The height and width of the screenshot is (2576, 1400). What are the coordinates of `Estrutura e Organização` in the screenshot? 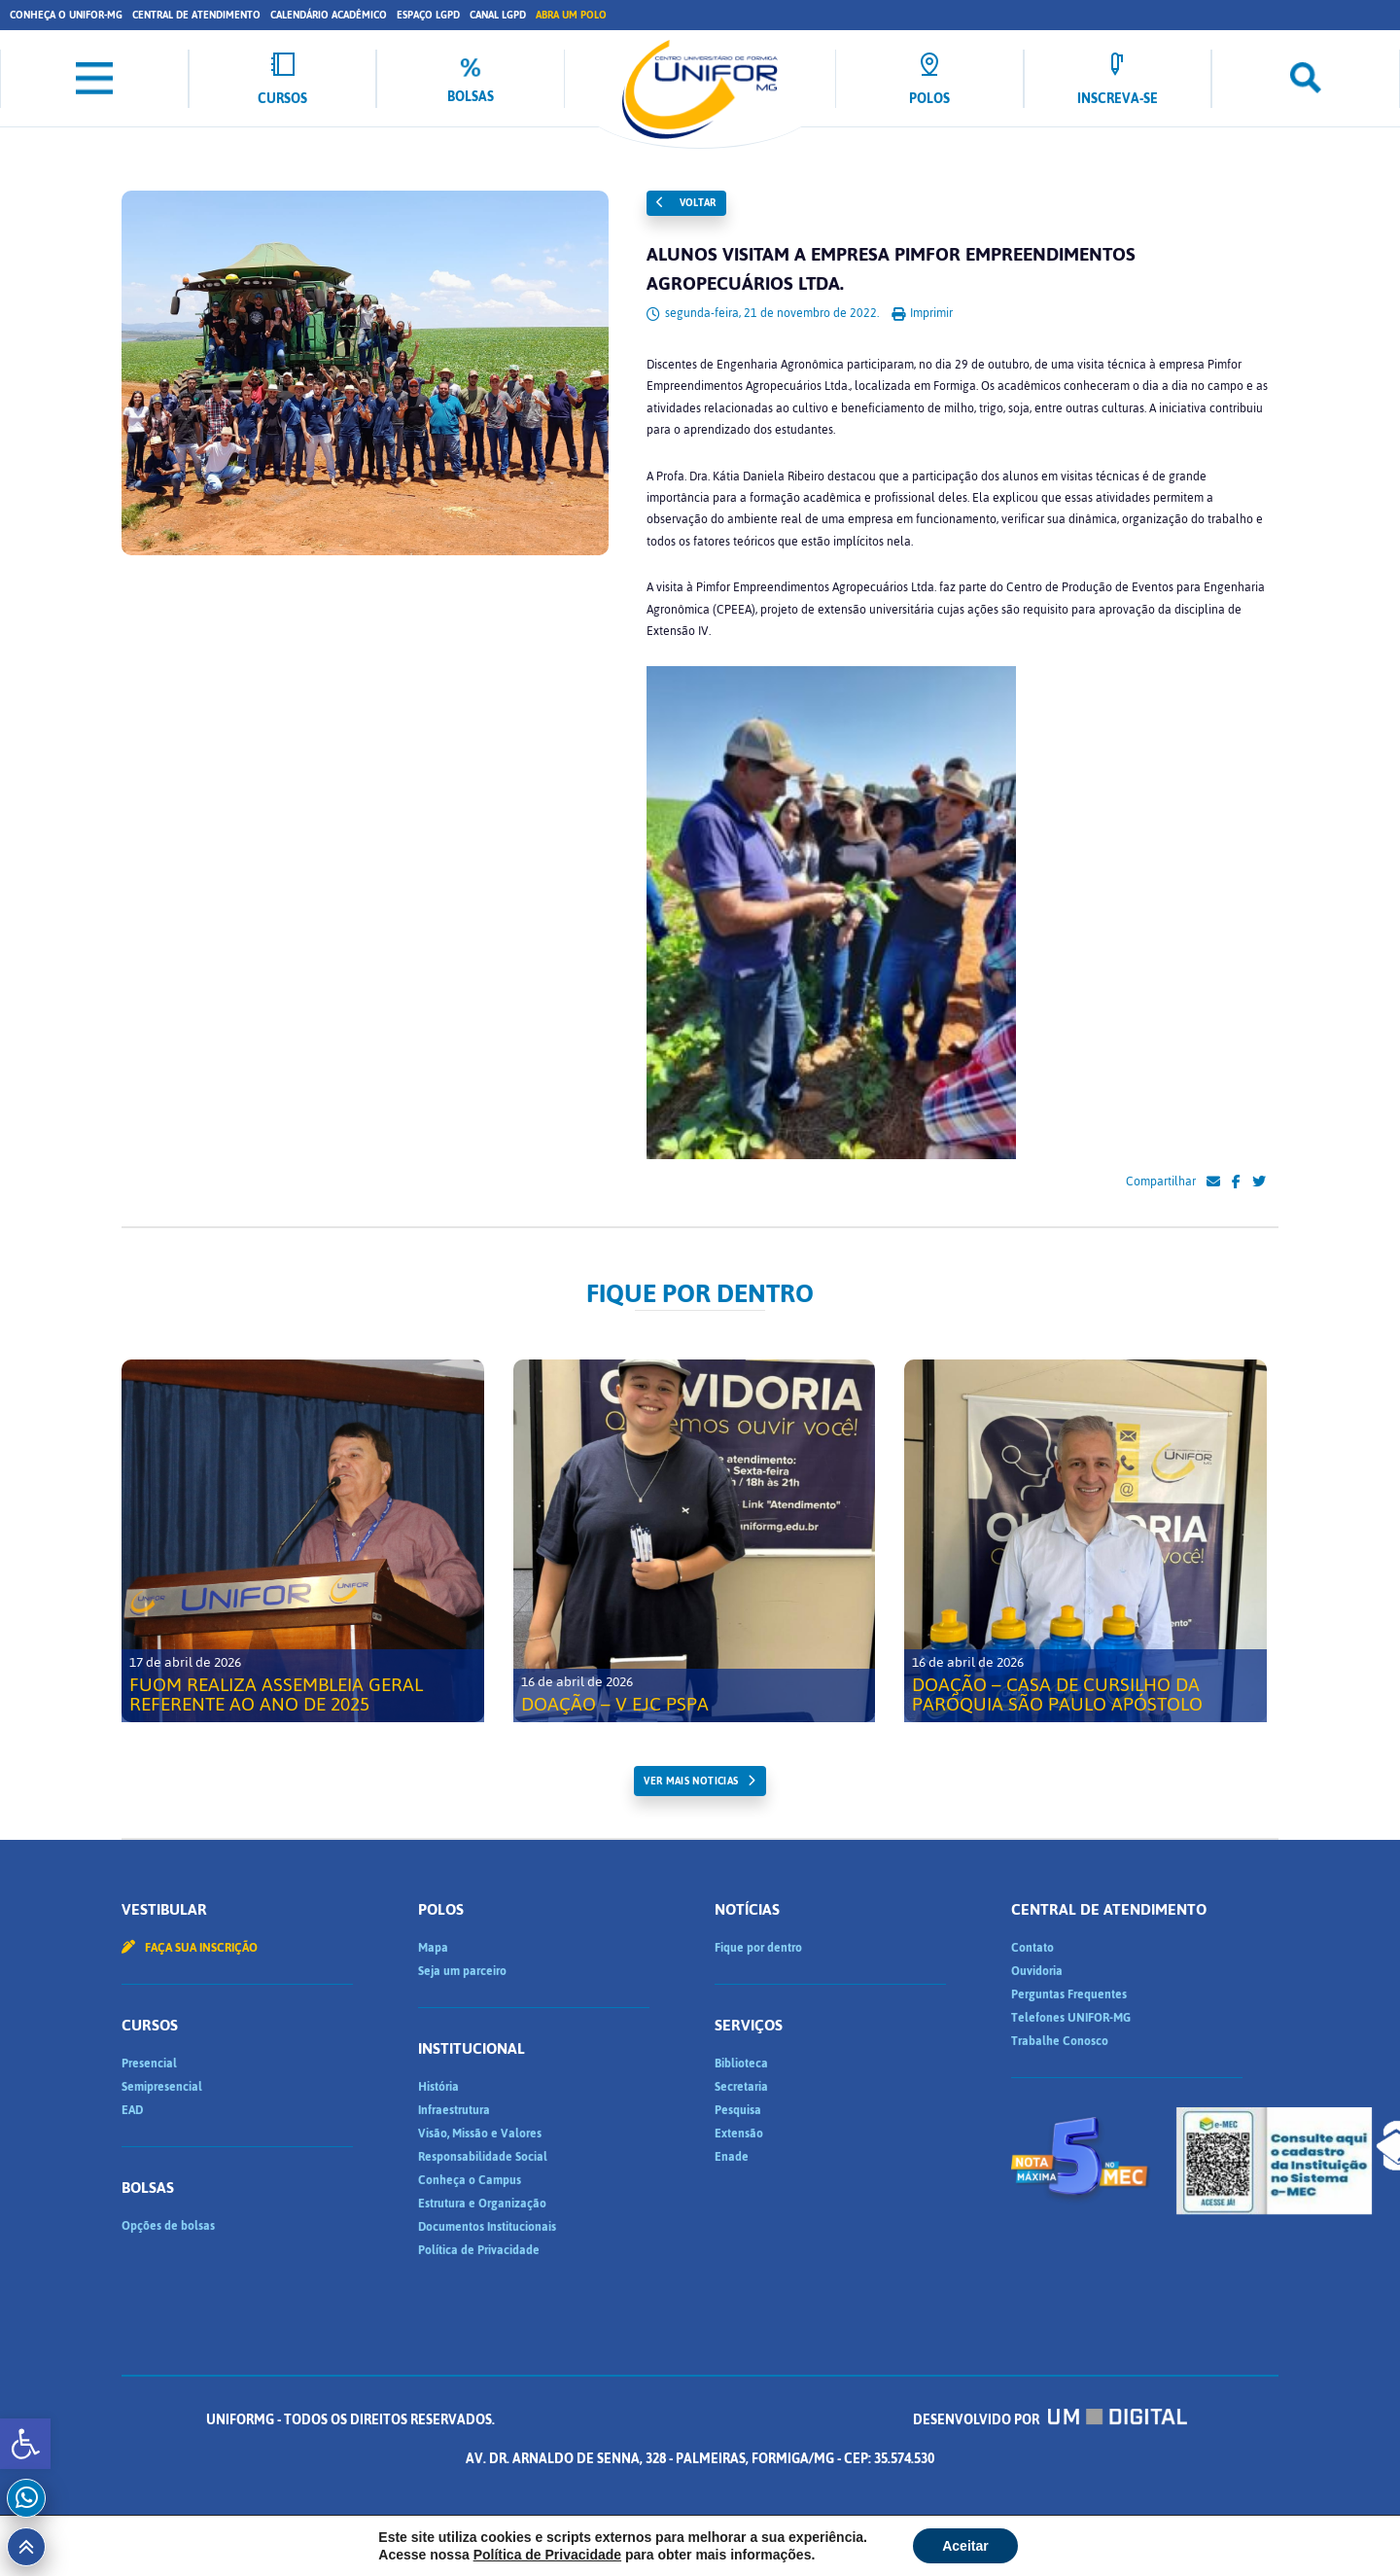 It's located at (482, 2203).